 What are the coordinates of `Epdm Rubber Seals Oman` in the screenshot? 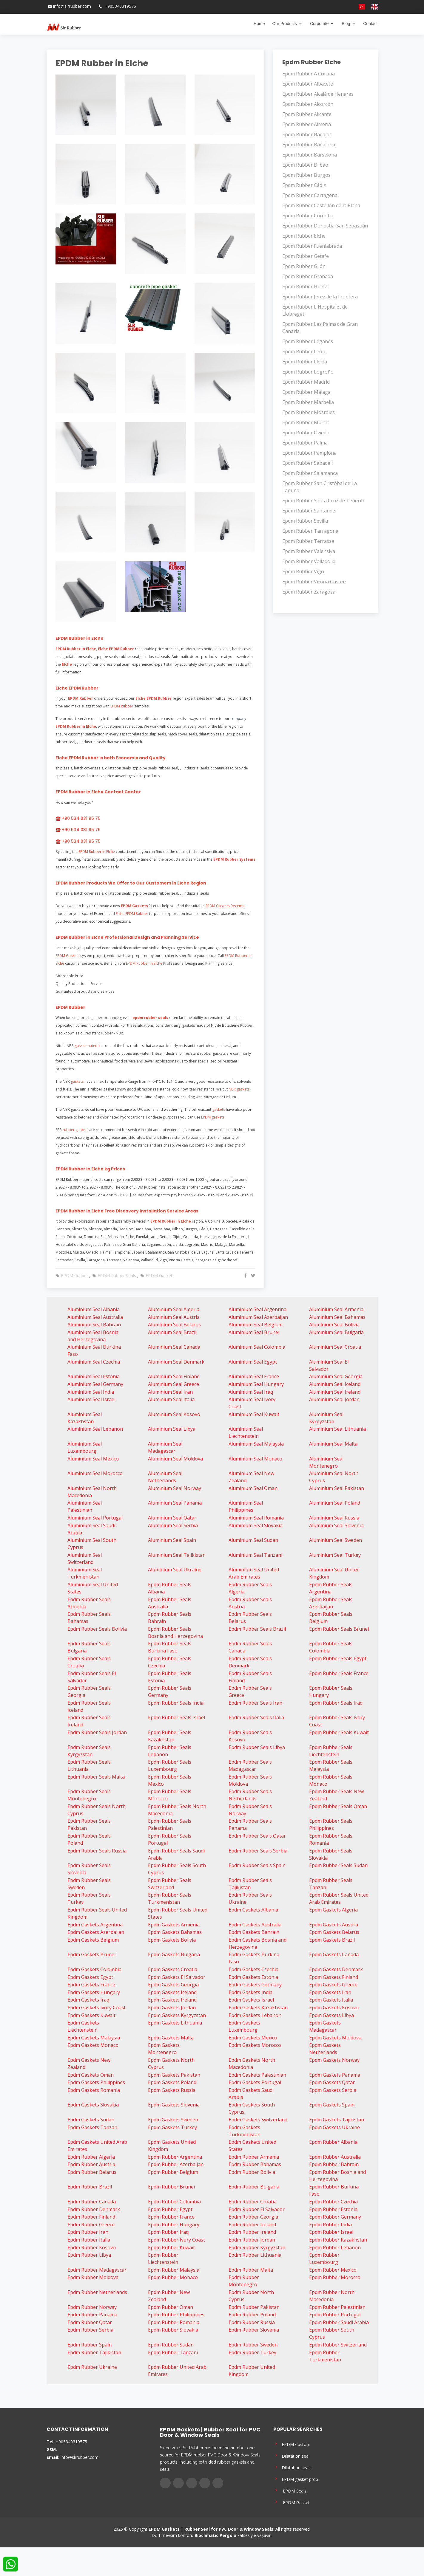 It's located at (338, 1806).